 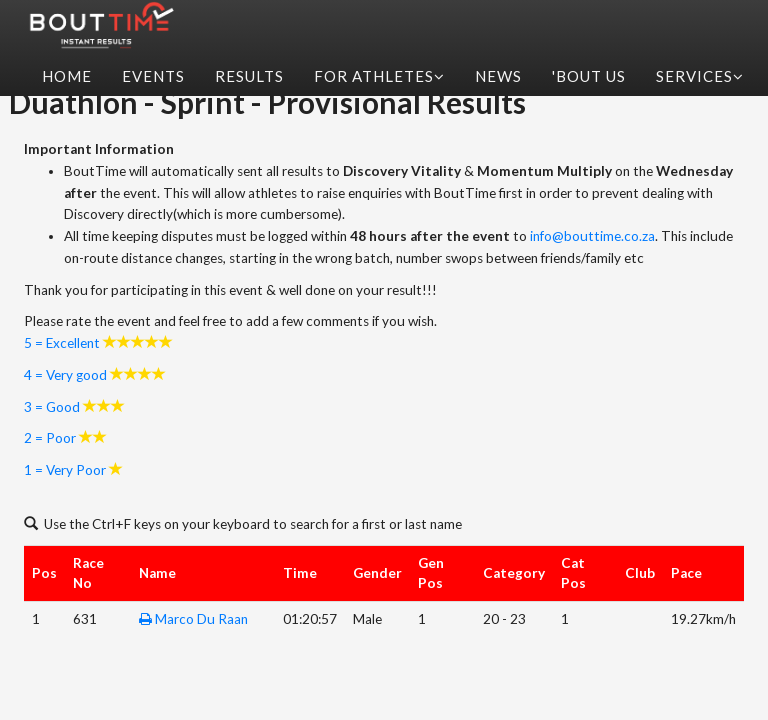 What do you see at coordinates (592, 236) in the screenshot?
I see `info@bouttime.co.za` at bounding box center [592, 236].